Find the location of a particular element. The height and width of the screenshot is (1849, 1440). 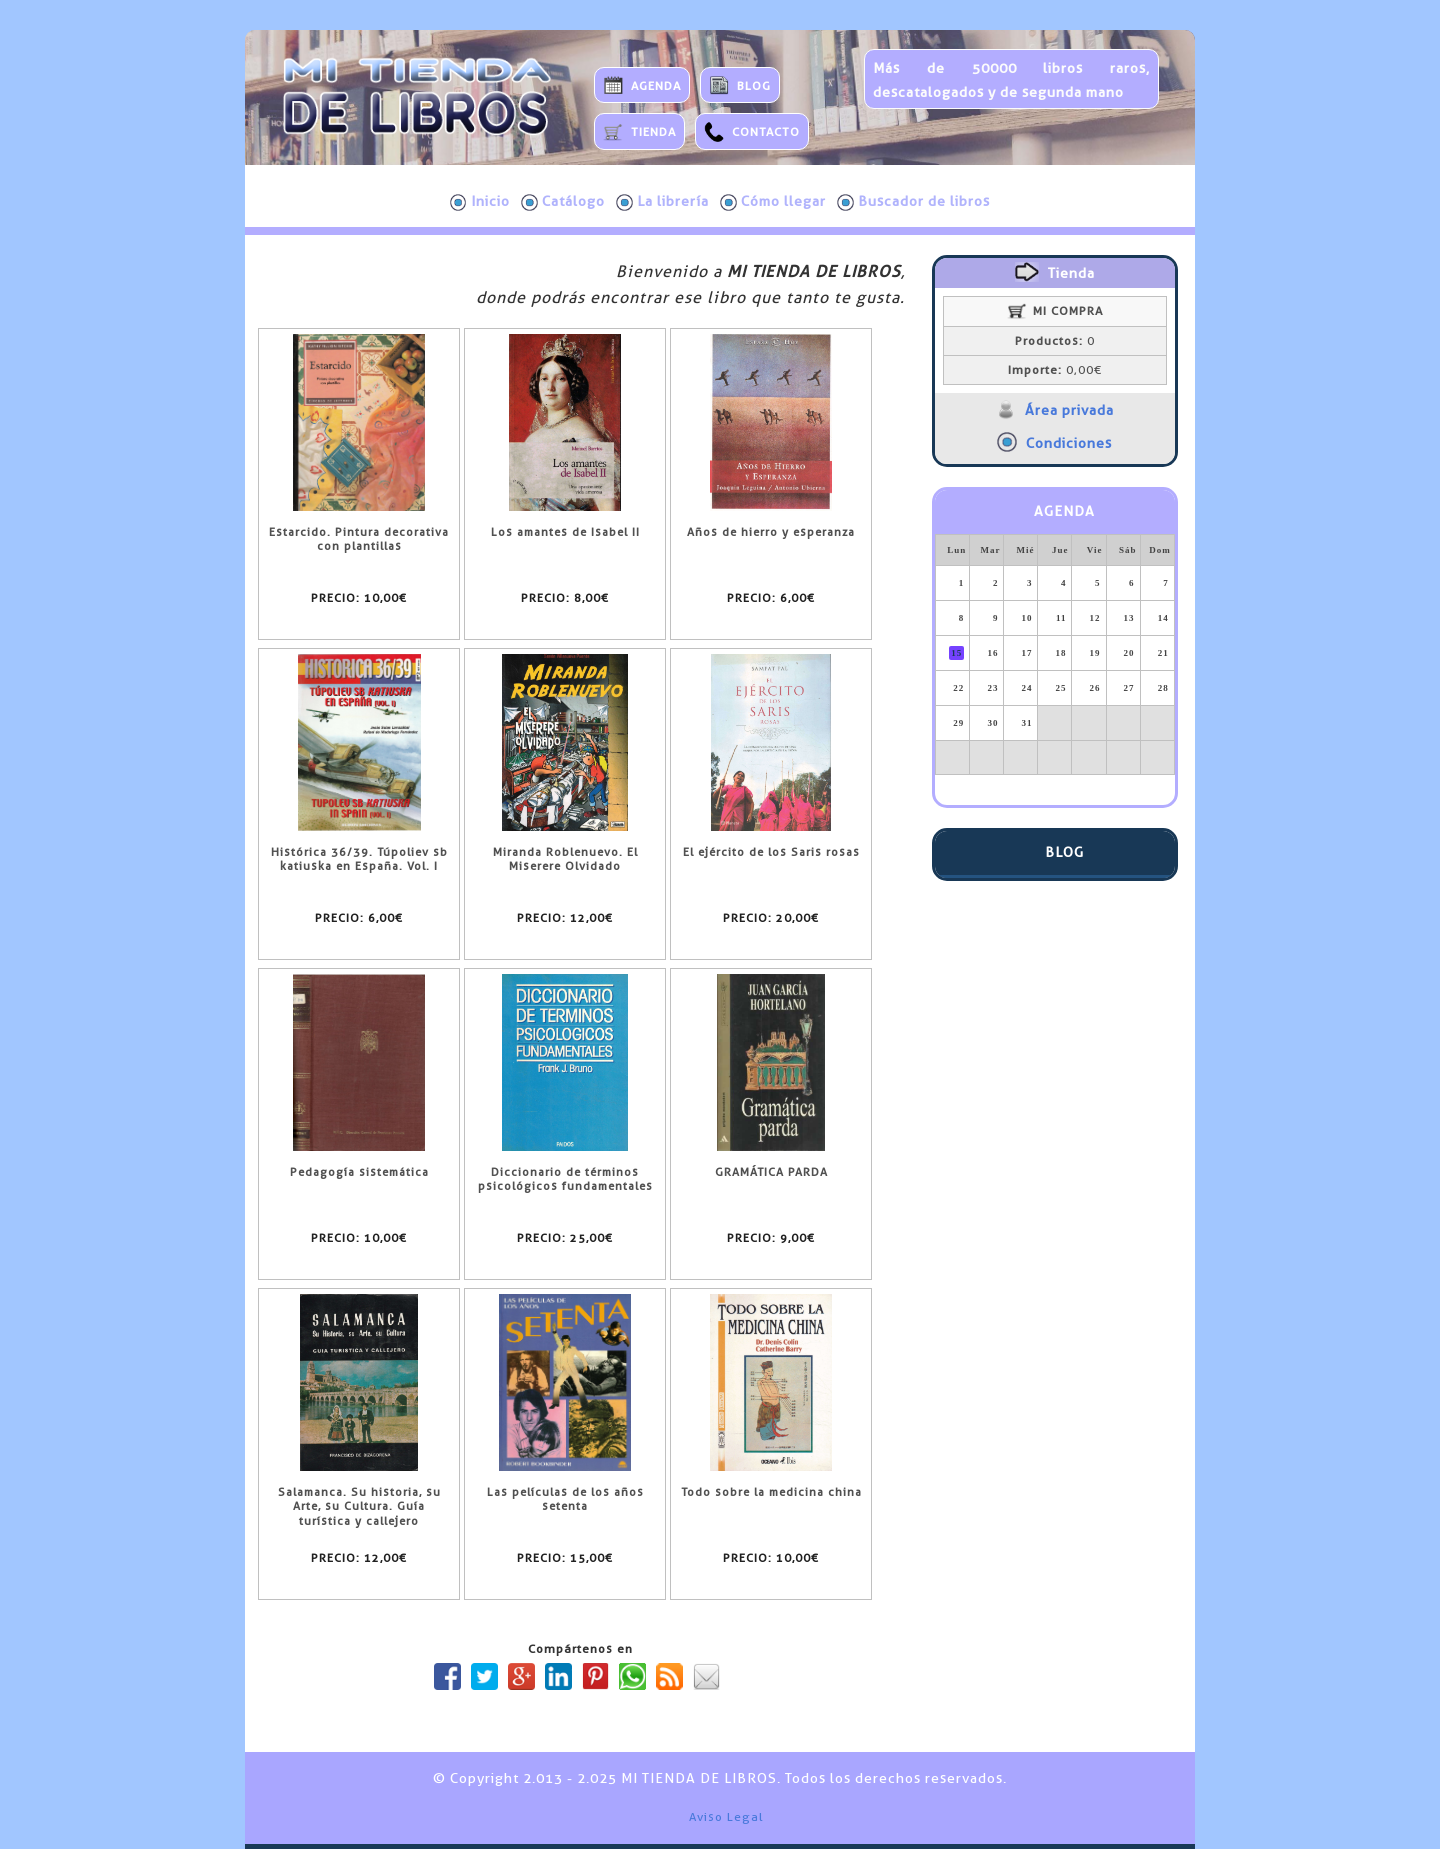

Cómo llegar is located at coordinates (773, 202).